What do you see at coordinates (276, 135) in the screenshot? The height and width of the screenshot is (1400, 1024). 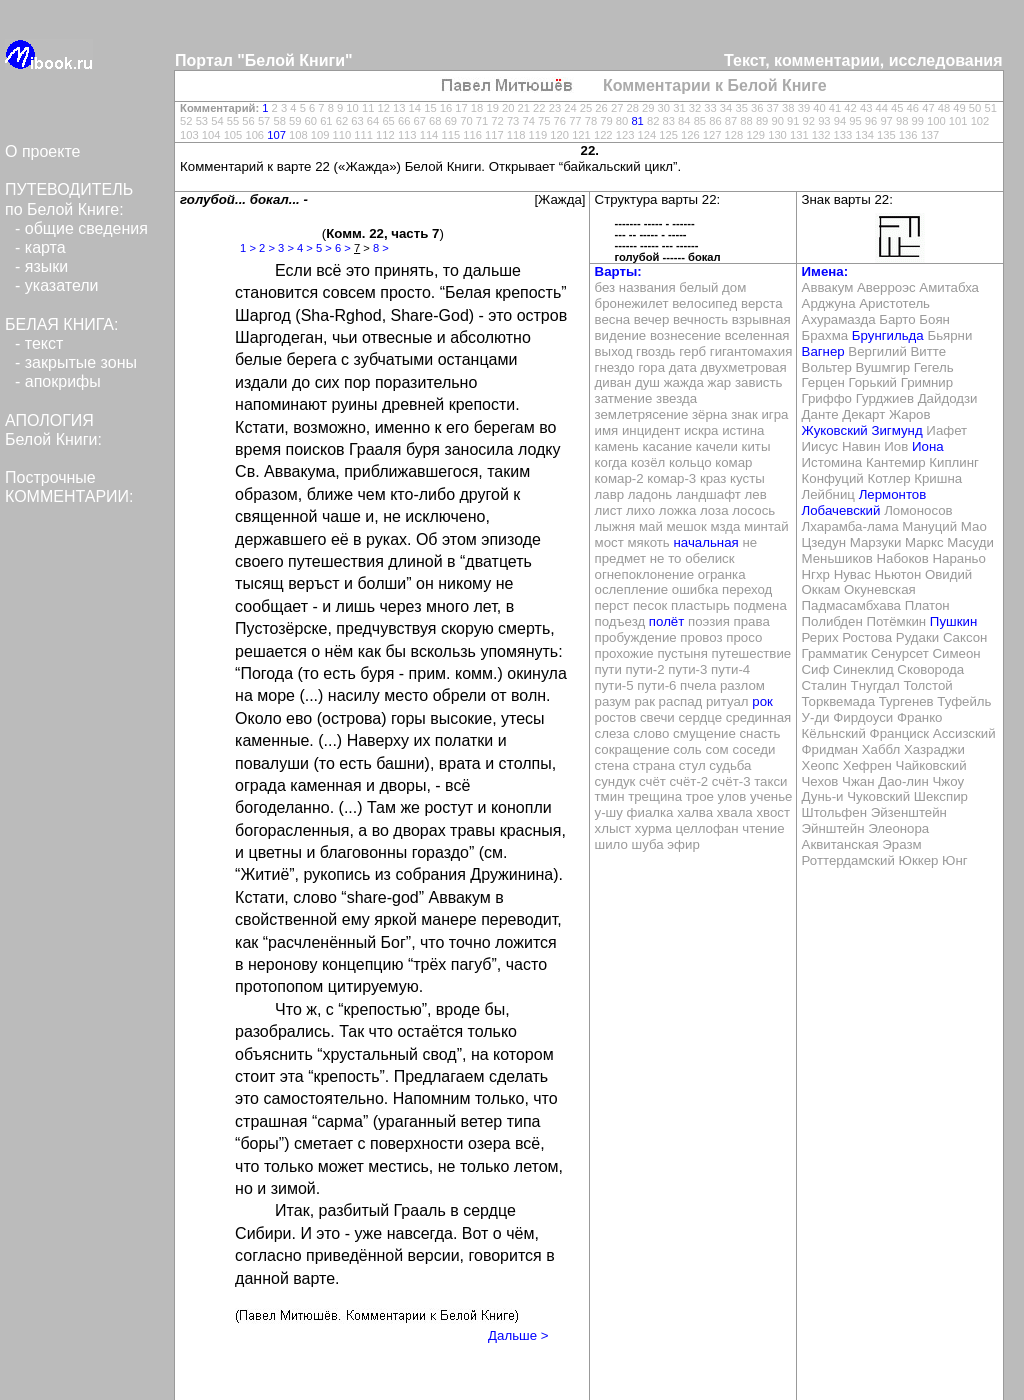 I see `107` at bounding box center [276, 135].